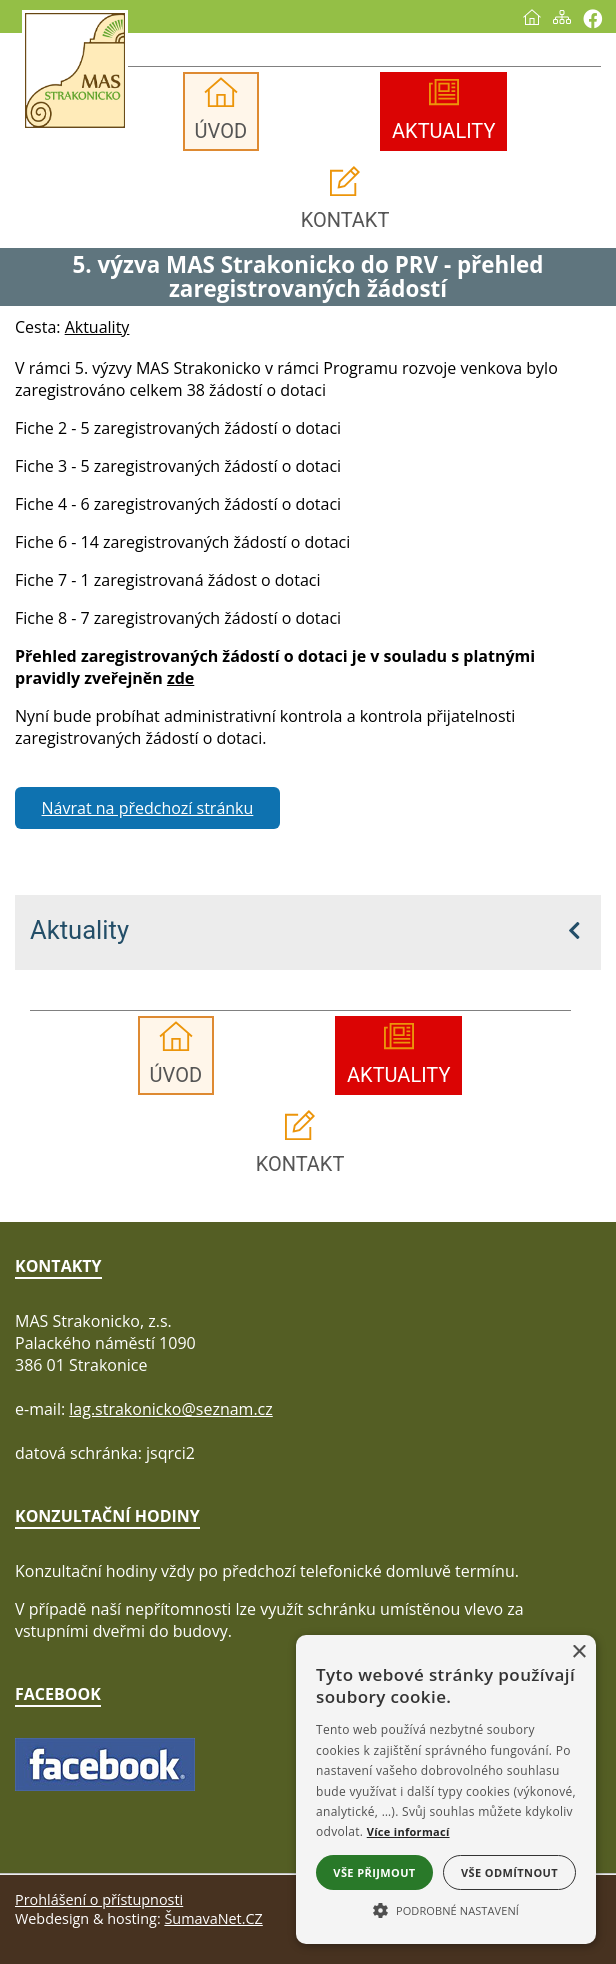 This screenshot has width=616, height=1964. Describe the element at coordinates (592, 18) in the screenshot. I see `[Vytisknout]` at that location.